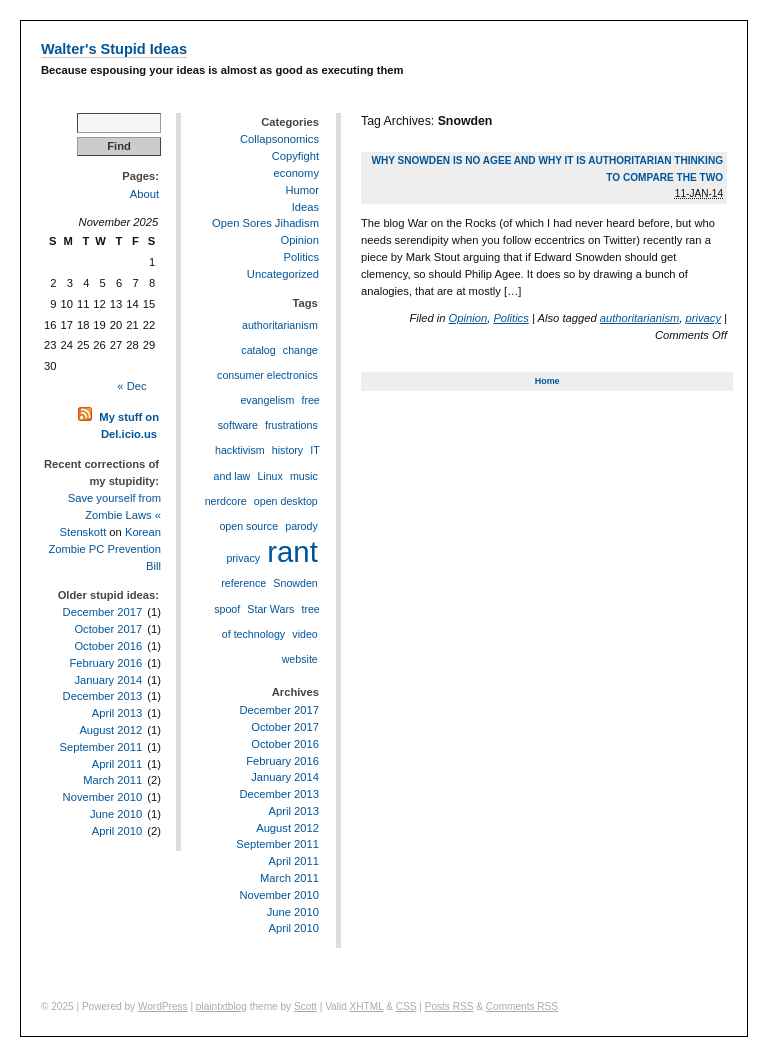  Describe the element at coordinates (117, 713) in the screenshot. I see `April 2013` at that location.